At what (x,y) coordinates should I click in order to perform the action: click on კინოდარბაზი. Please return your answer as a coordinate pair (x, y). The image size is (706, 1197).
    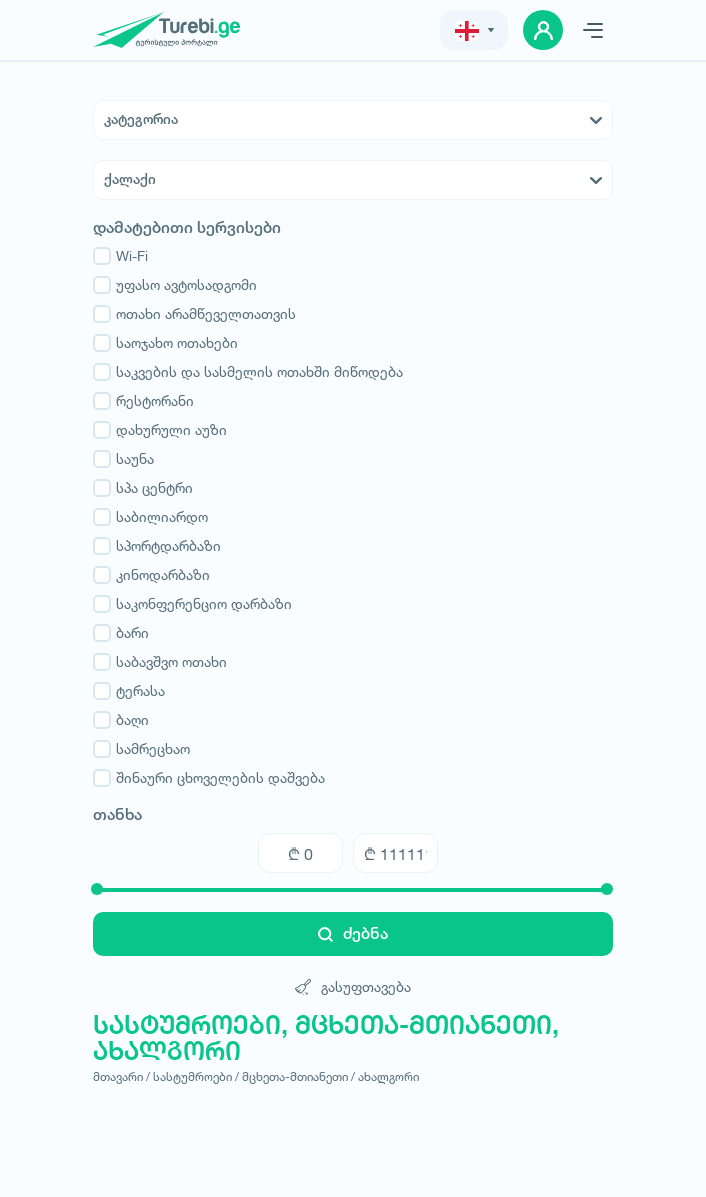
    Looking at the image, I should click on (151, 575).